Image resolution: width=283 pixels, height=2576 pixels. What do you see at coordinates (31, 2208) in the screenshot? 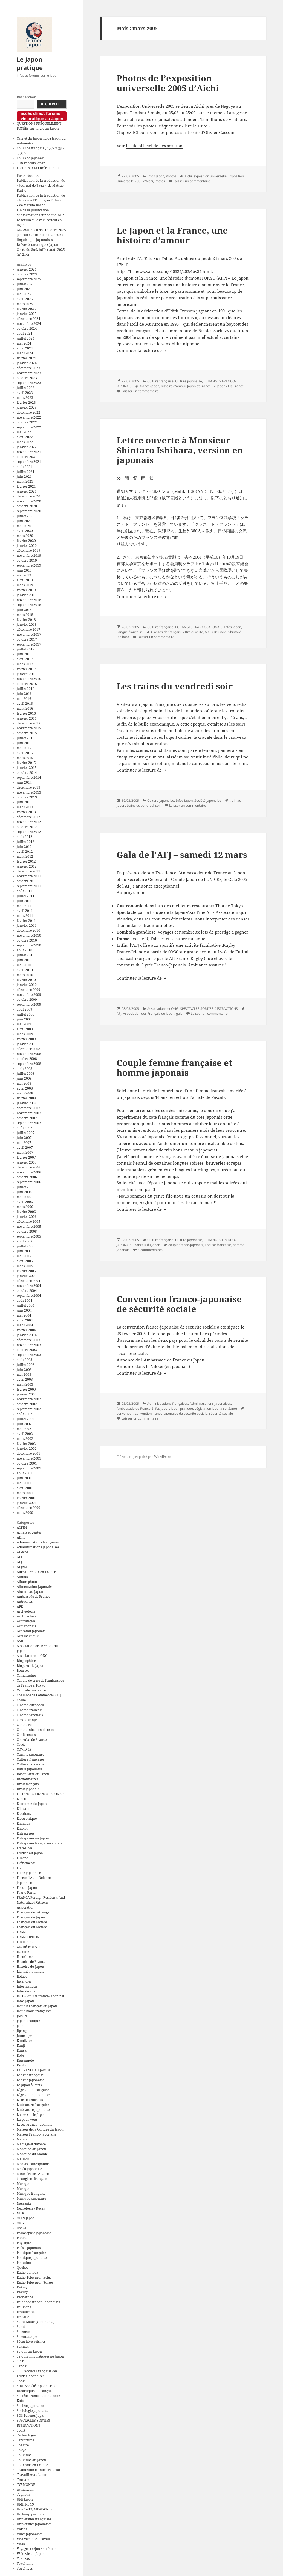
I see `Nécrologie / Décès` at bounding box center [31, 2208].